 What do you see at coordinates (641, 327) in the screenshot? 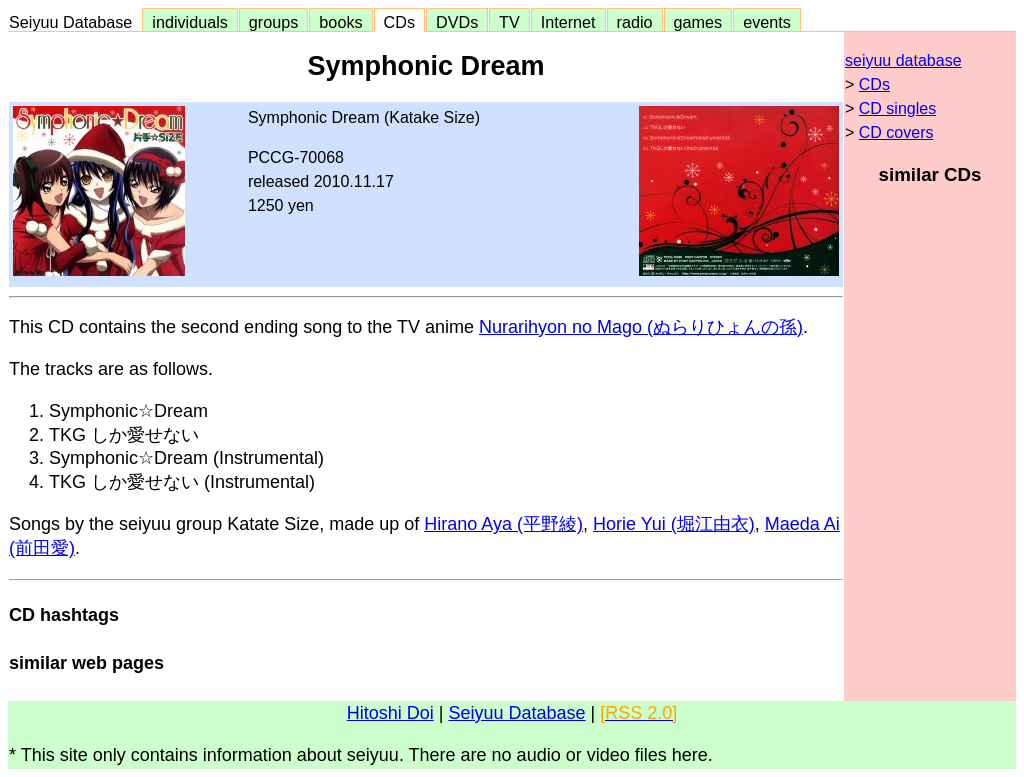
I see `Nurarihyon no Mago (ぬらりひょんの孫)` at bounding box center [641, 327].